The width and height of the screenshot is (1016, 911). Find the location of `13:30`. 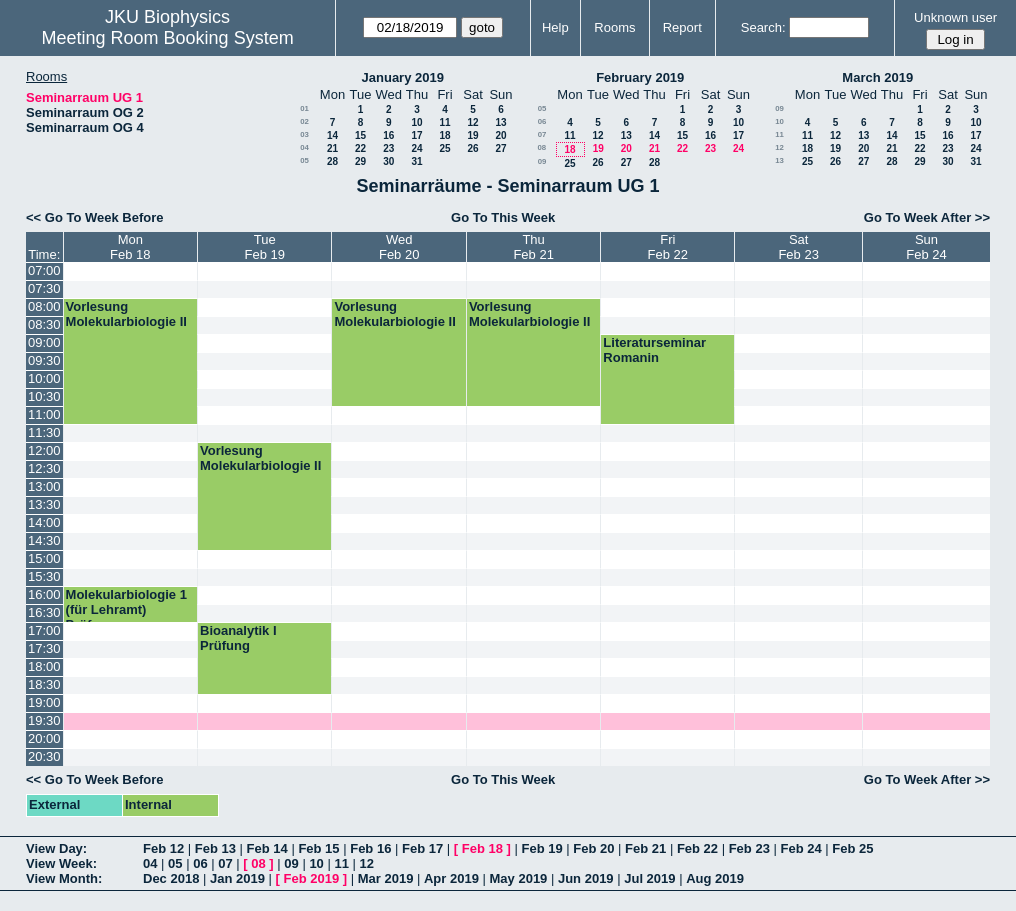

13:30 is located at coordinates (44, 504).